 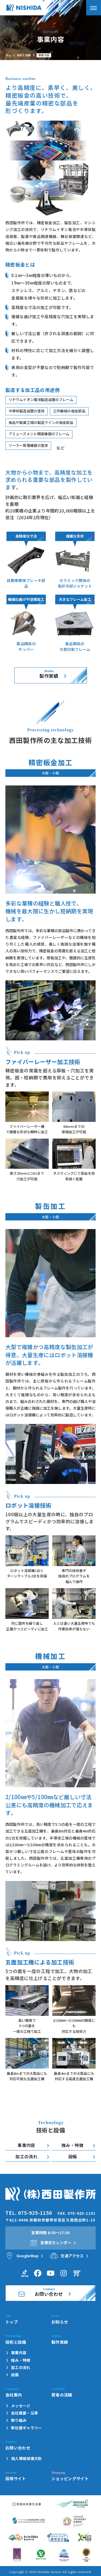 What do you see at coordinates (17, 2447) in the screenshot?
I see `お問い合わせ` at bounding box center [17, 2447].